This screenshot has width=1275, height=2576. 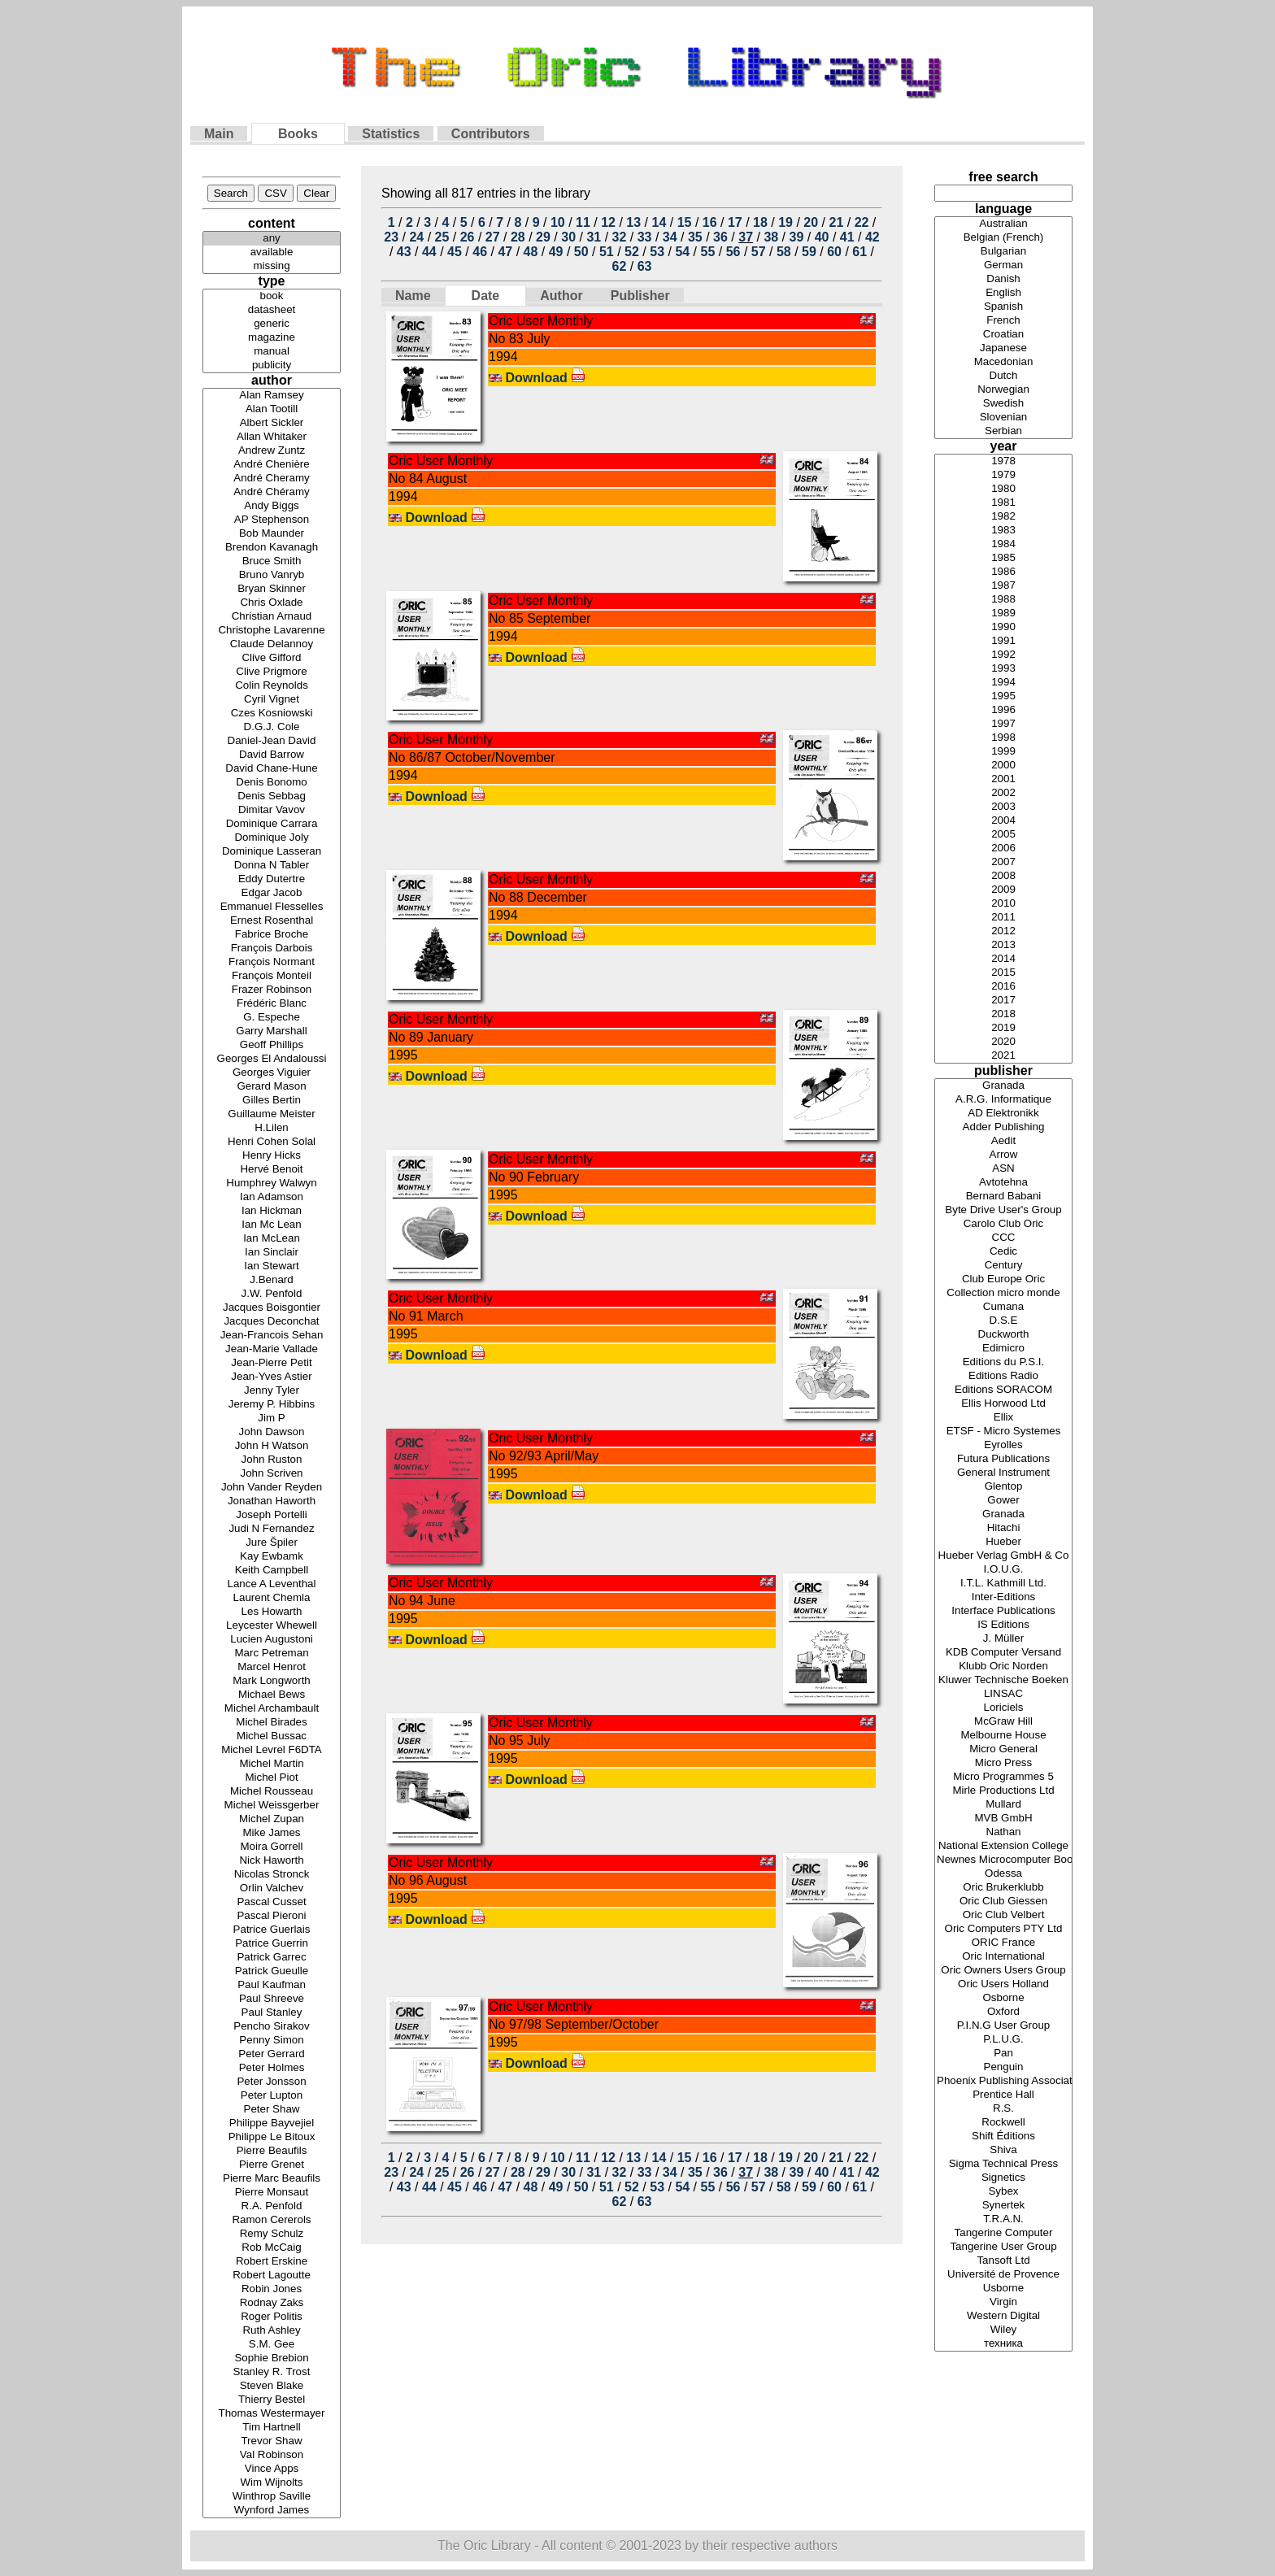 What do you see at coordinates (271, 365) in the screenshot?
I see `publicity` at bounding box center [271, 365].